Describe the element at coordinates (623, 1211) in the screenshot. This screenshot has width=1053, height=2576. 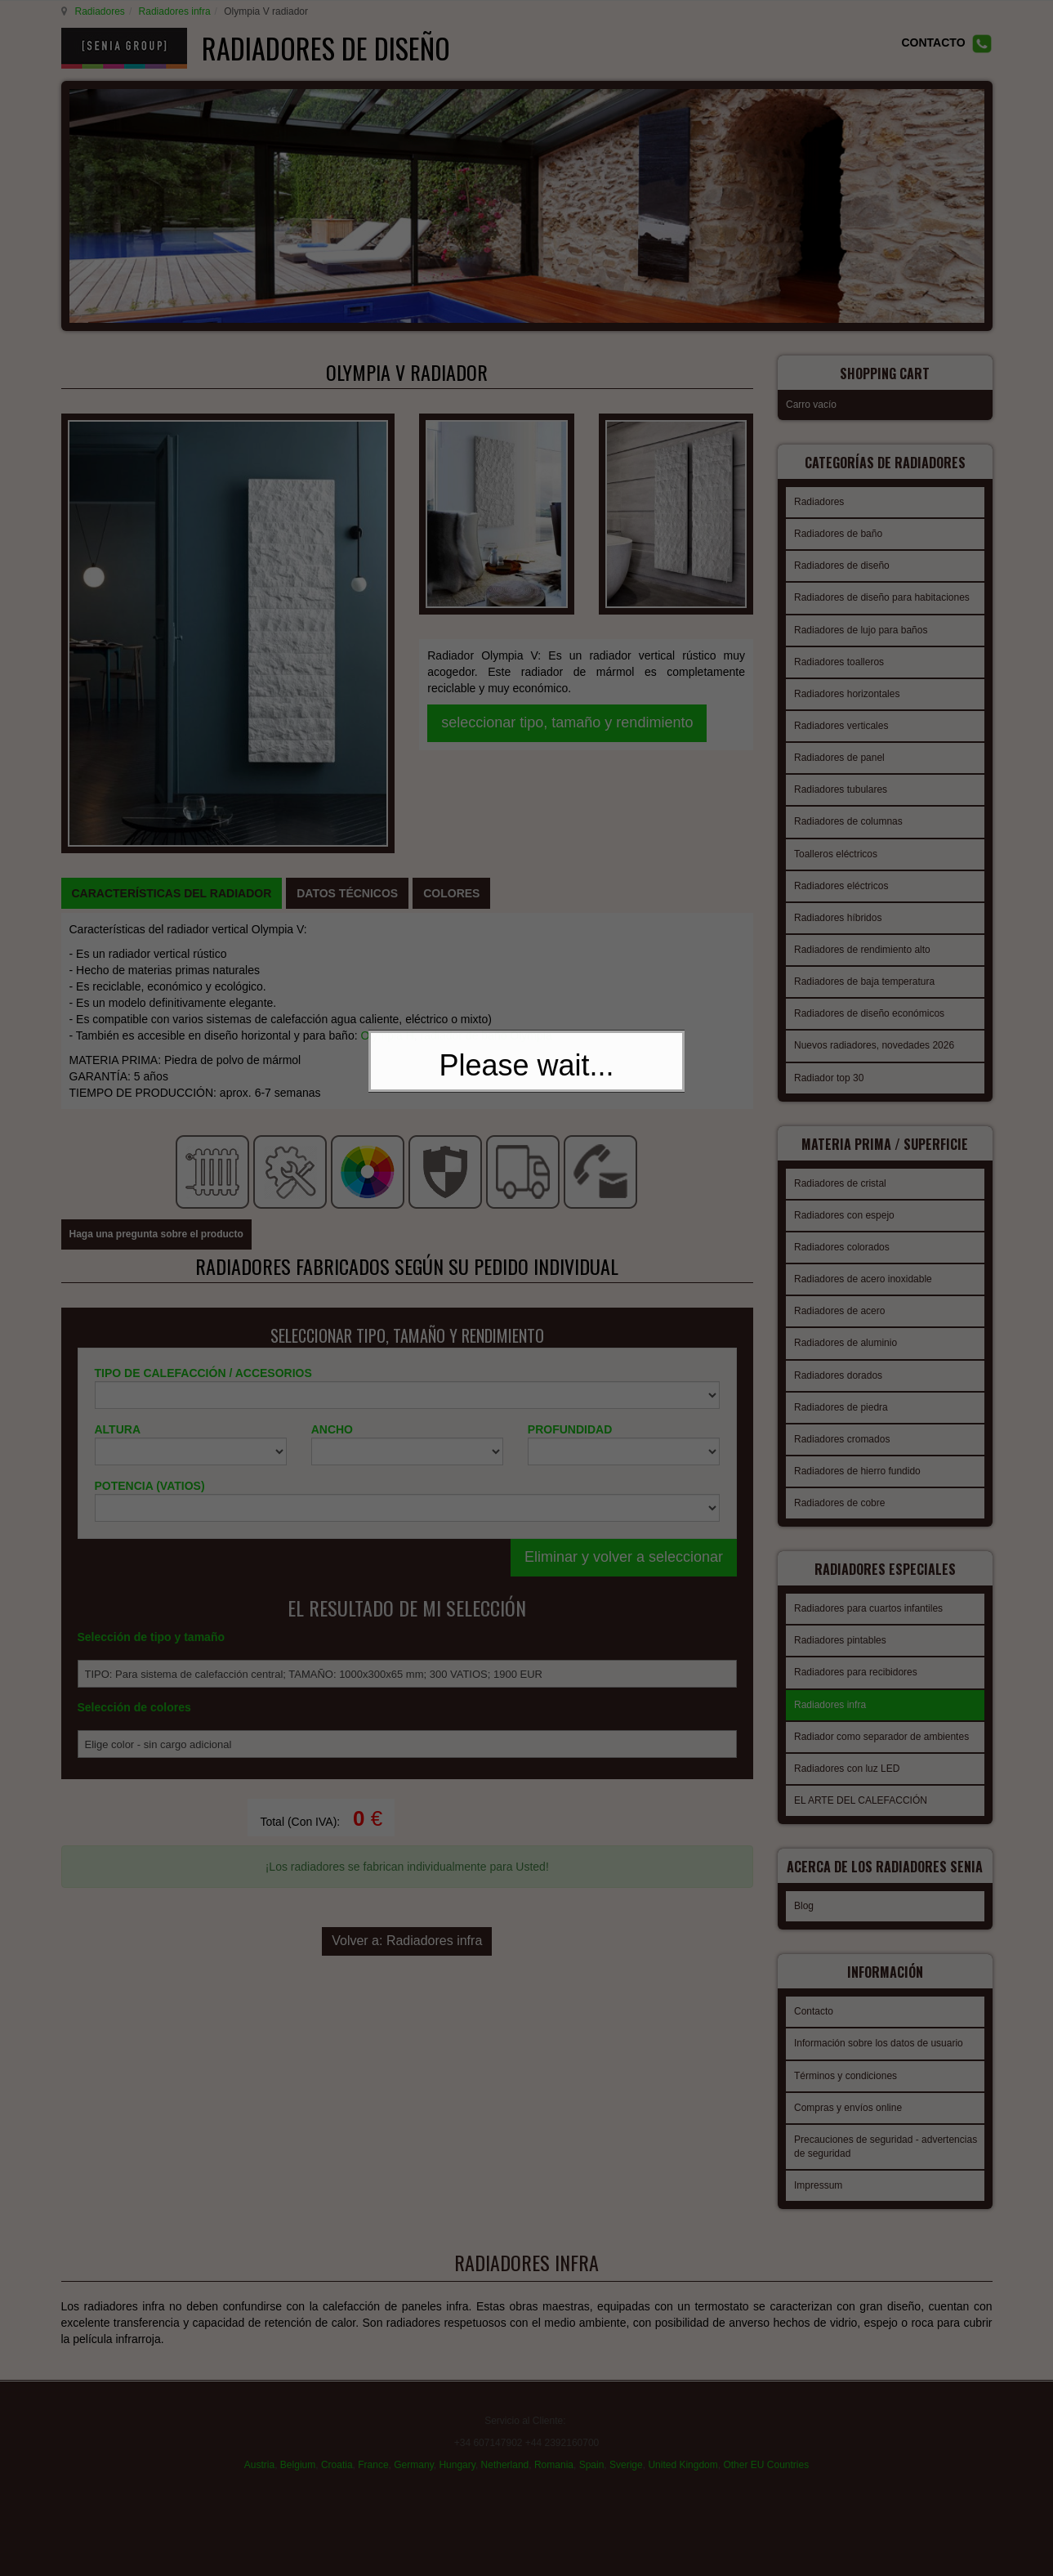
I see `Eliminar y volver a seleccionar` at that location.